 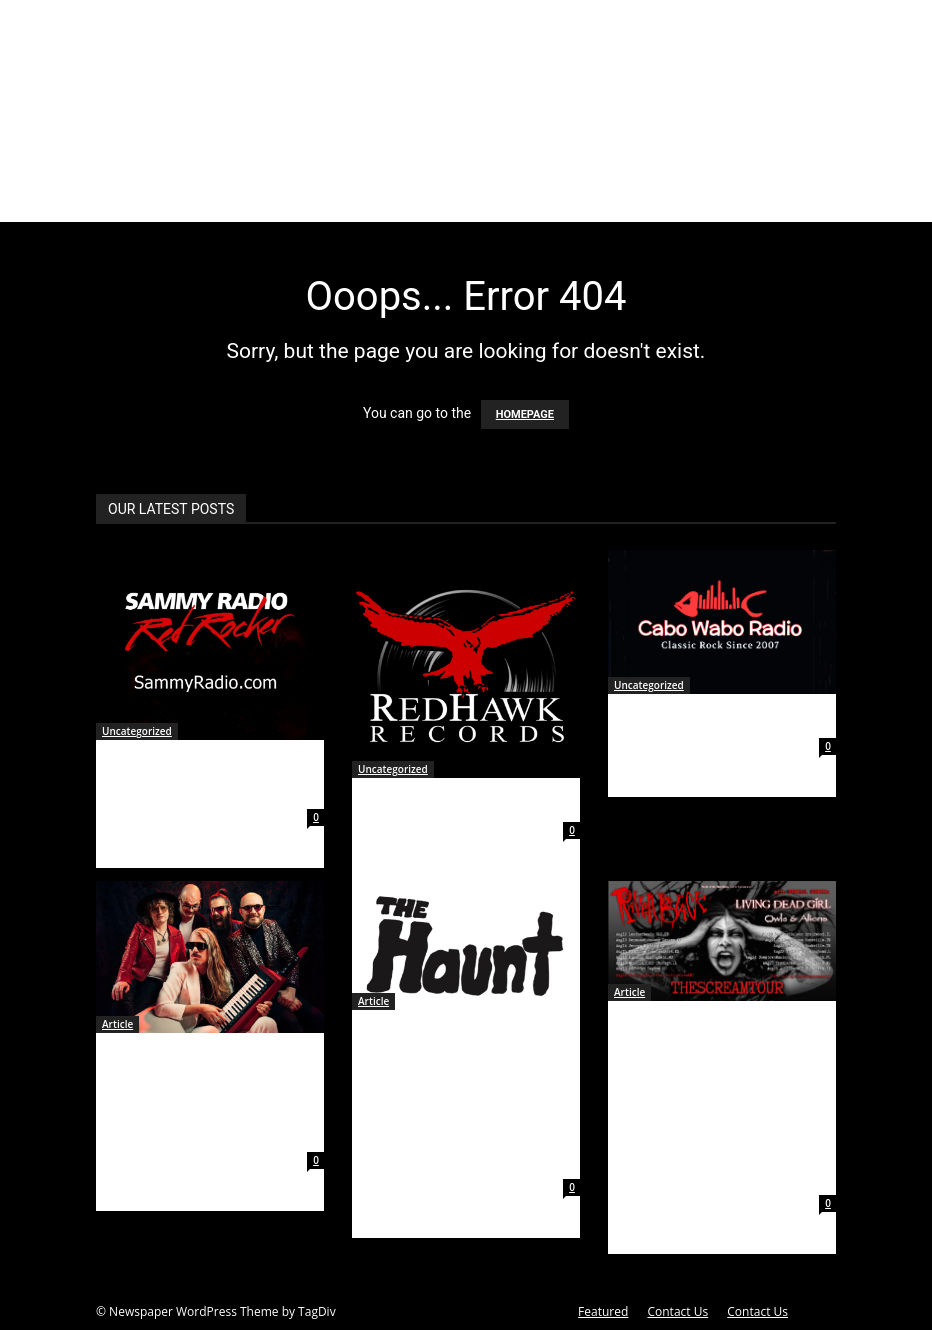 What do you see at coordinates (446, 197) in the screenshot?
I see `Gallery` at bounding box center [446, 197].